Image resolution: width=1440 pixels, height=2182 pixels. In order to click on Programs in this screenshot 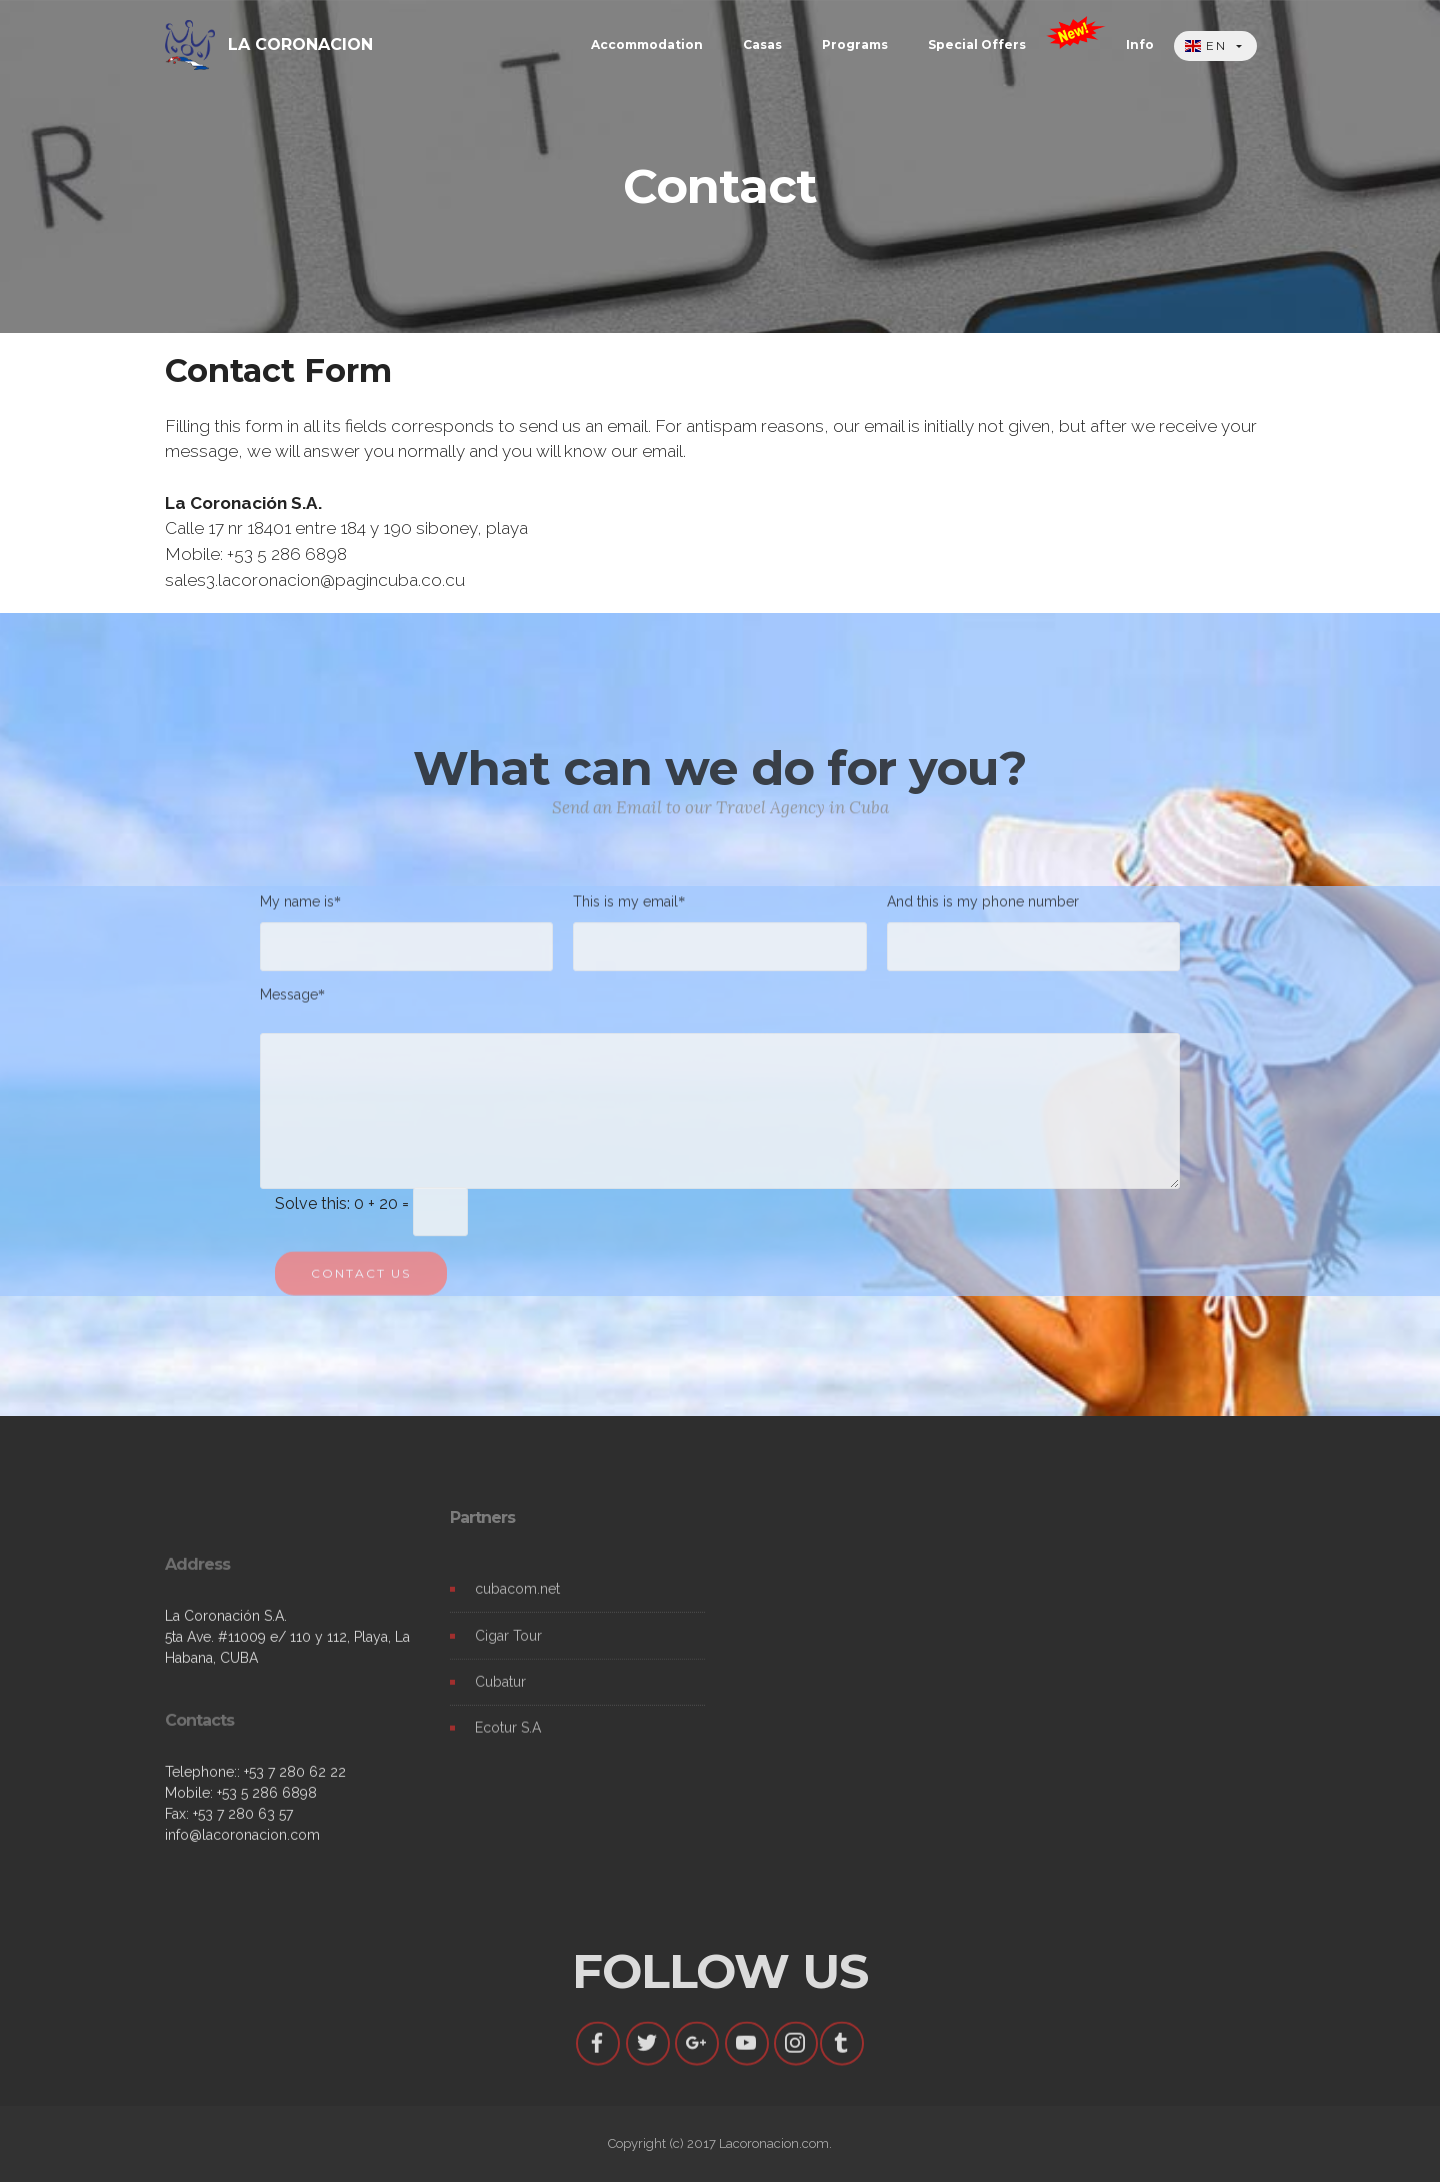, I will do `click(855, 44)`.